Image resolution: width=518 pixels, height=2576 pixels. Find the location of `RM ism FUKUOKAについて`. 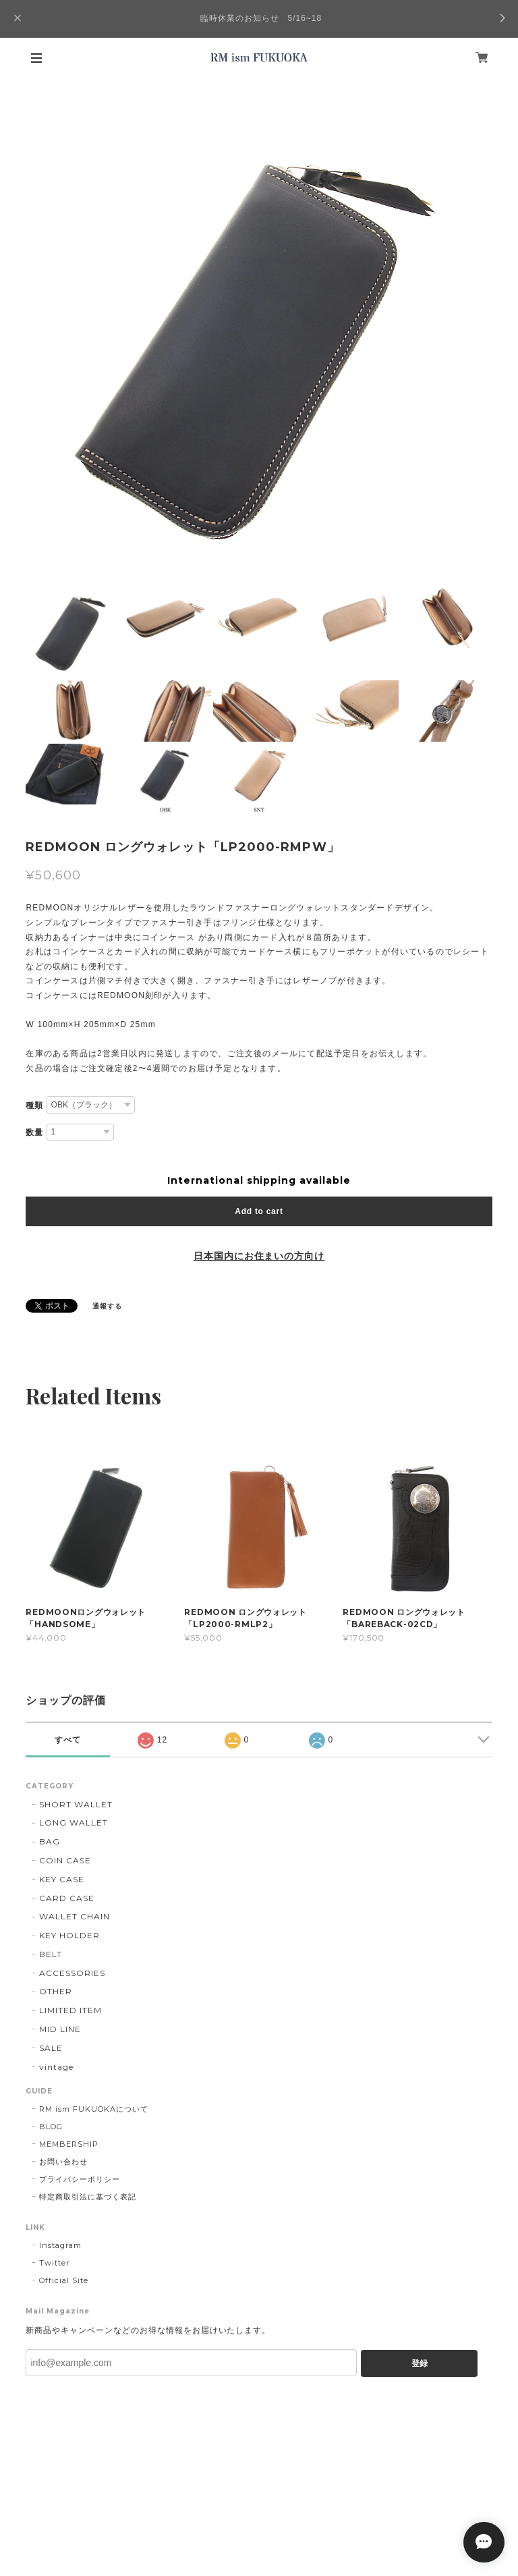

RM ism FUKUOKAについて is located at coordinates (93, 2109).